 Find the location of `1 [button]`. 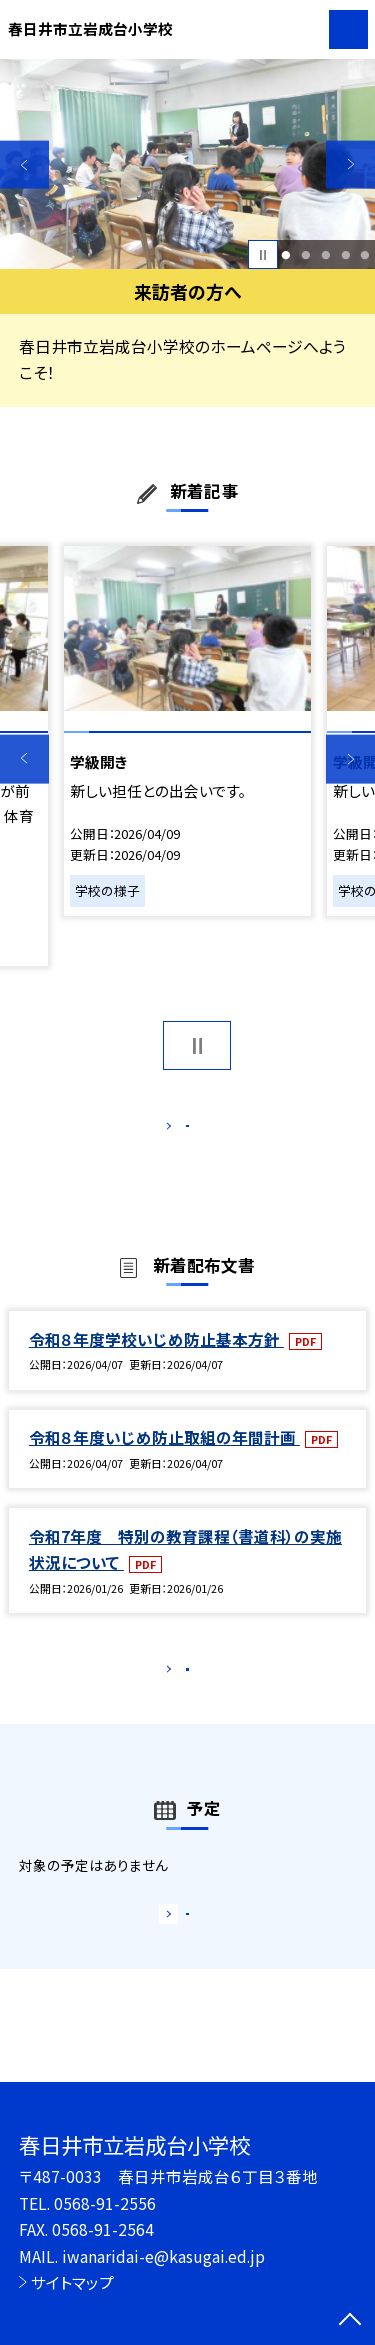

1 [button] is located at coordinates (286, 255).